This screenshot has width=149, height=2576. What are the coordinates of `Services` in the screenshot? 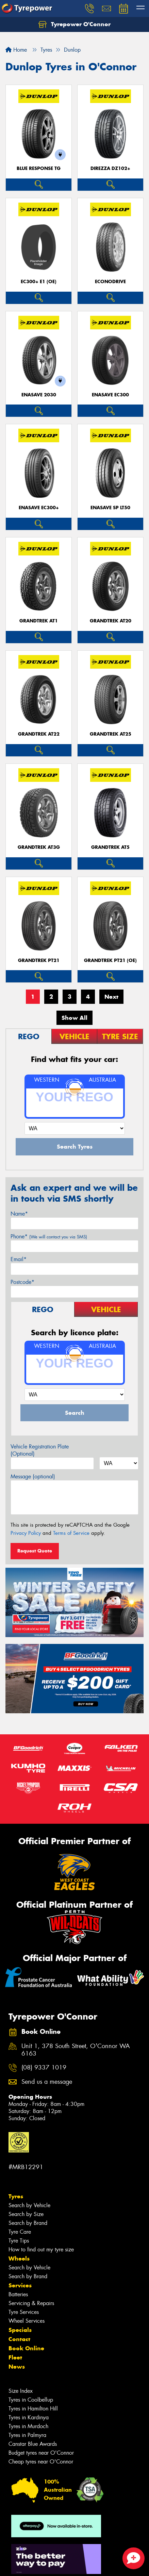 It's located at (20, 2285).